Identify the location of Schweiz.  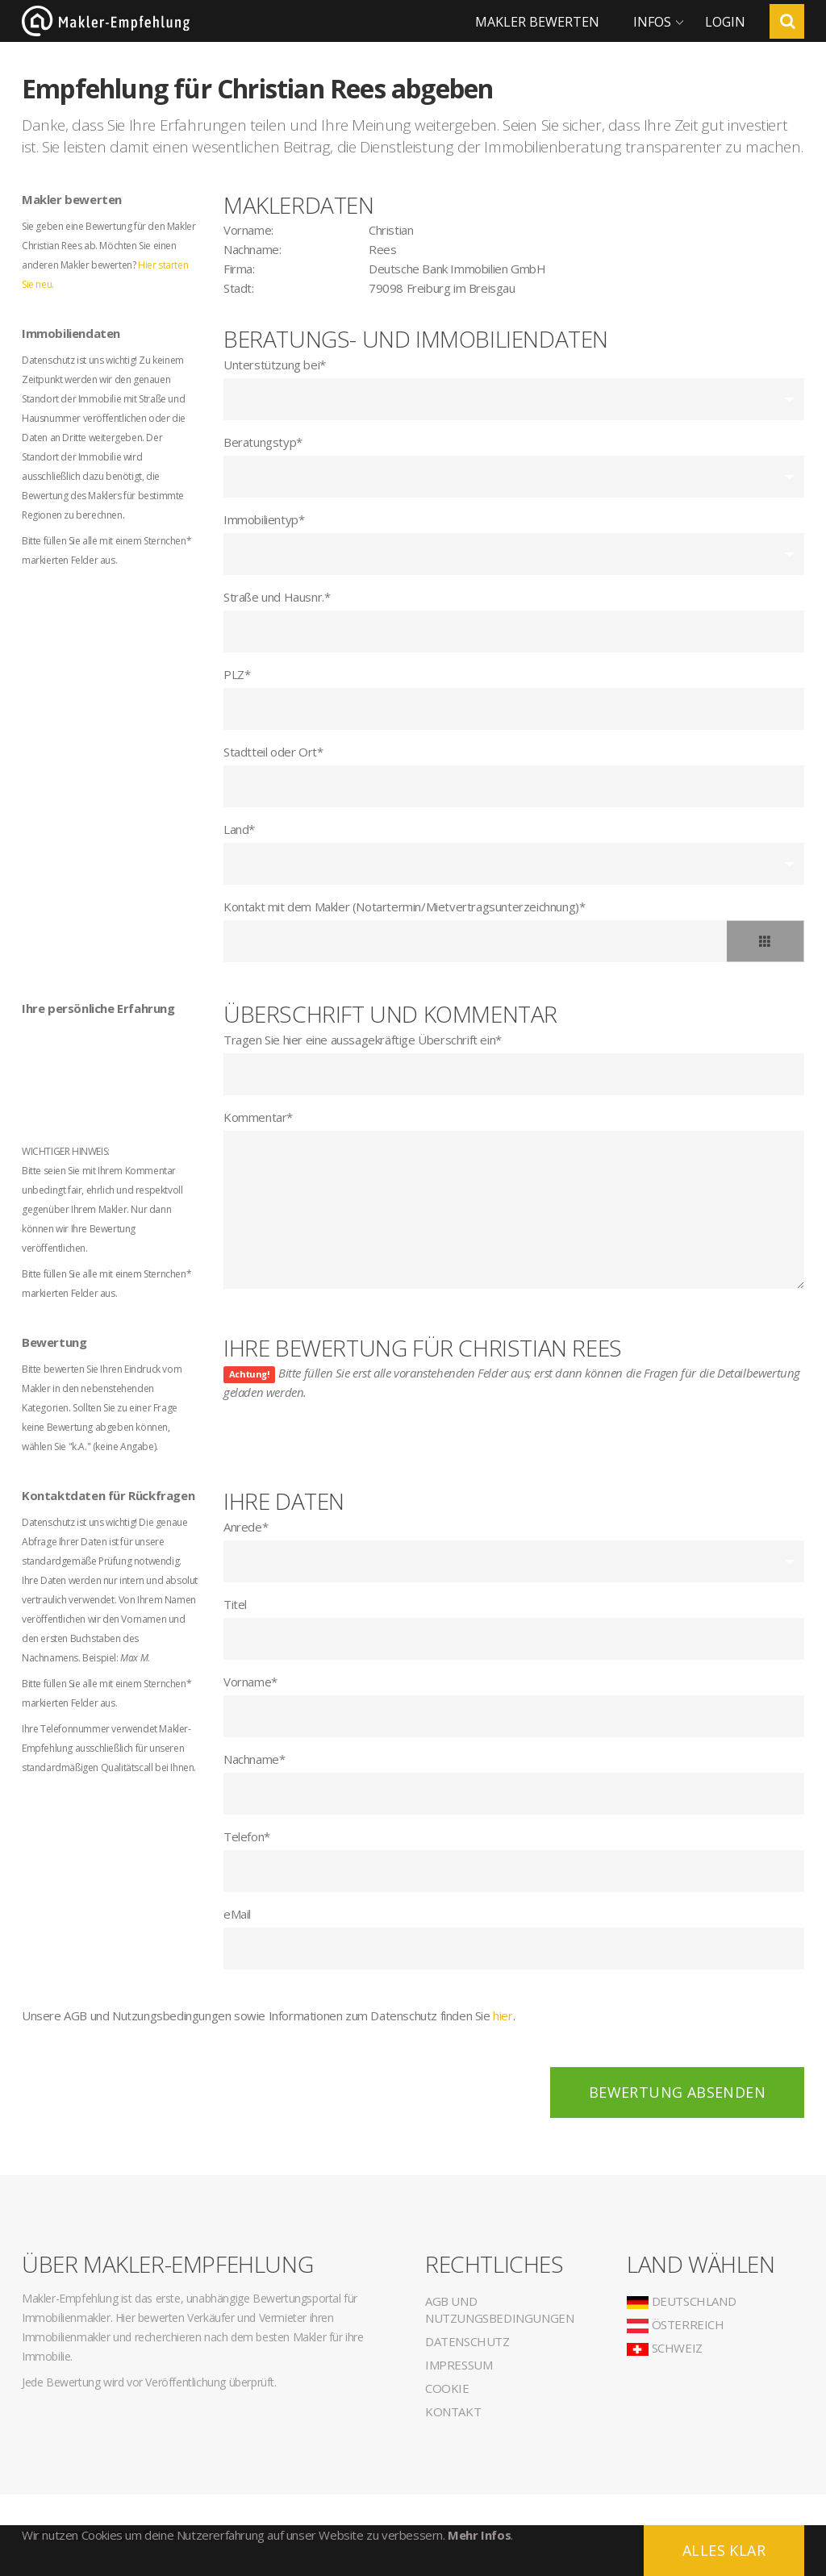
(665, 2348).